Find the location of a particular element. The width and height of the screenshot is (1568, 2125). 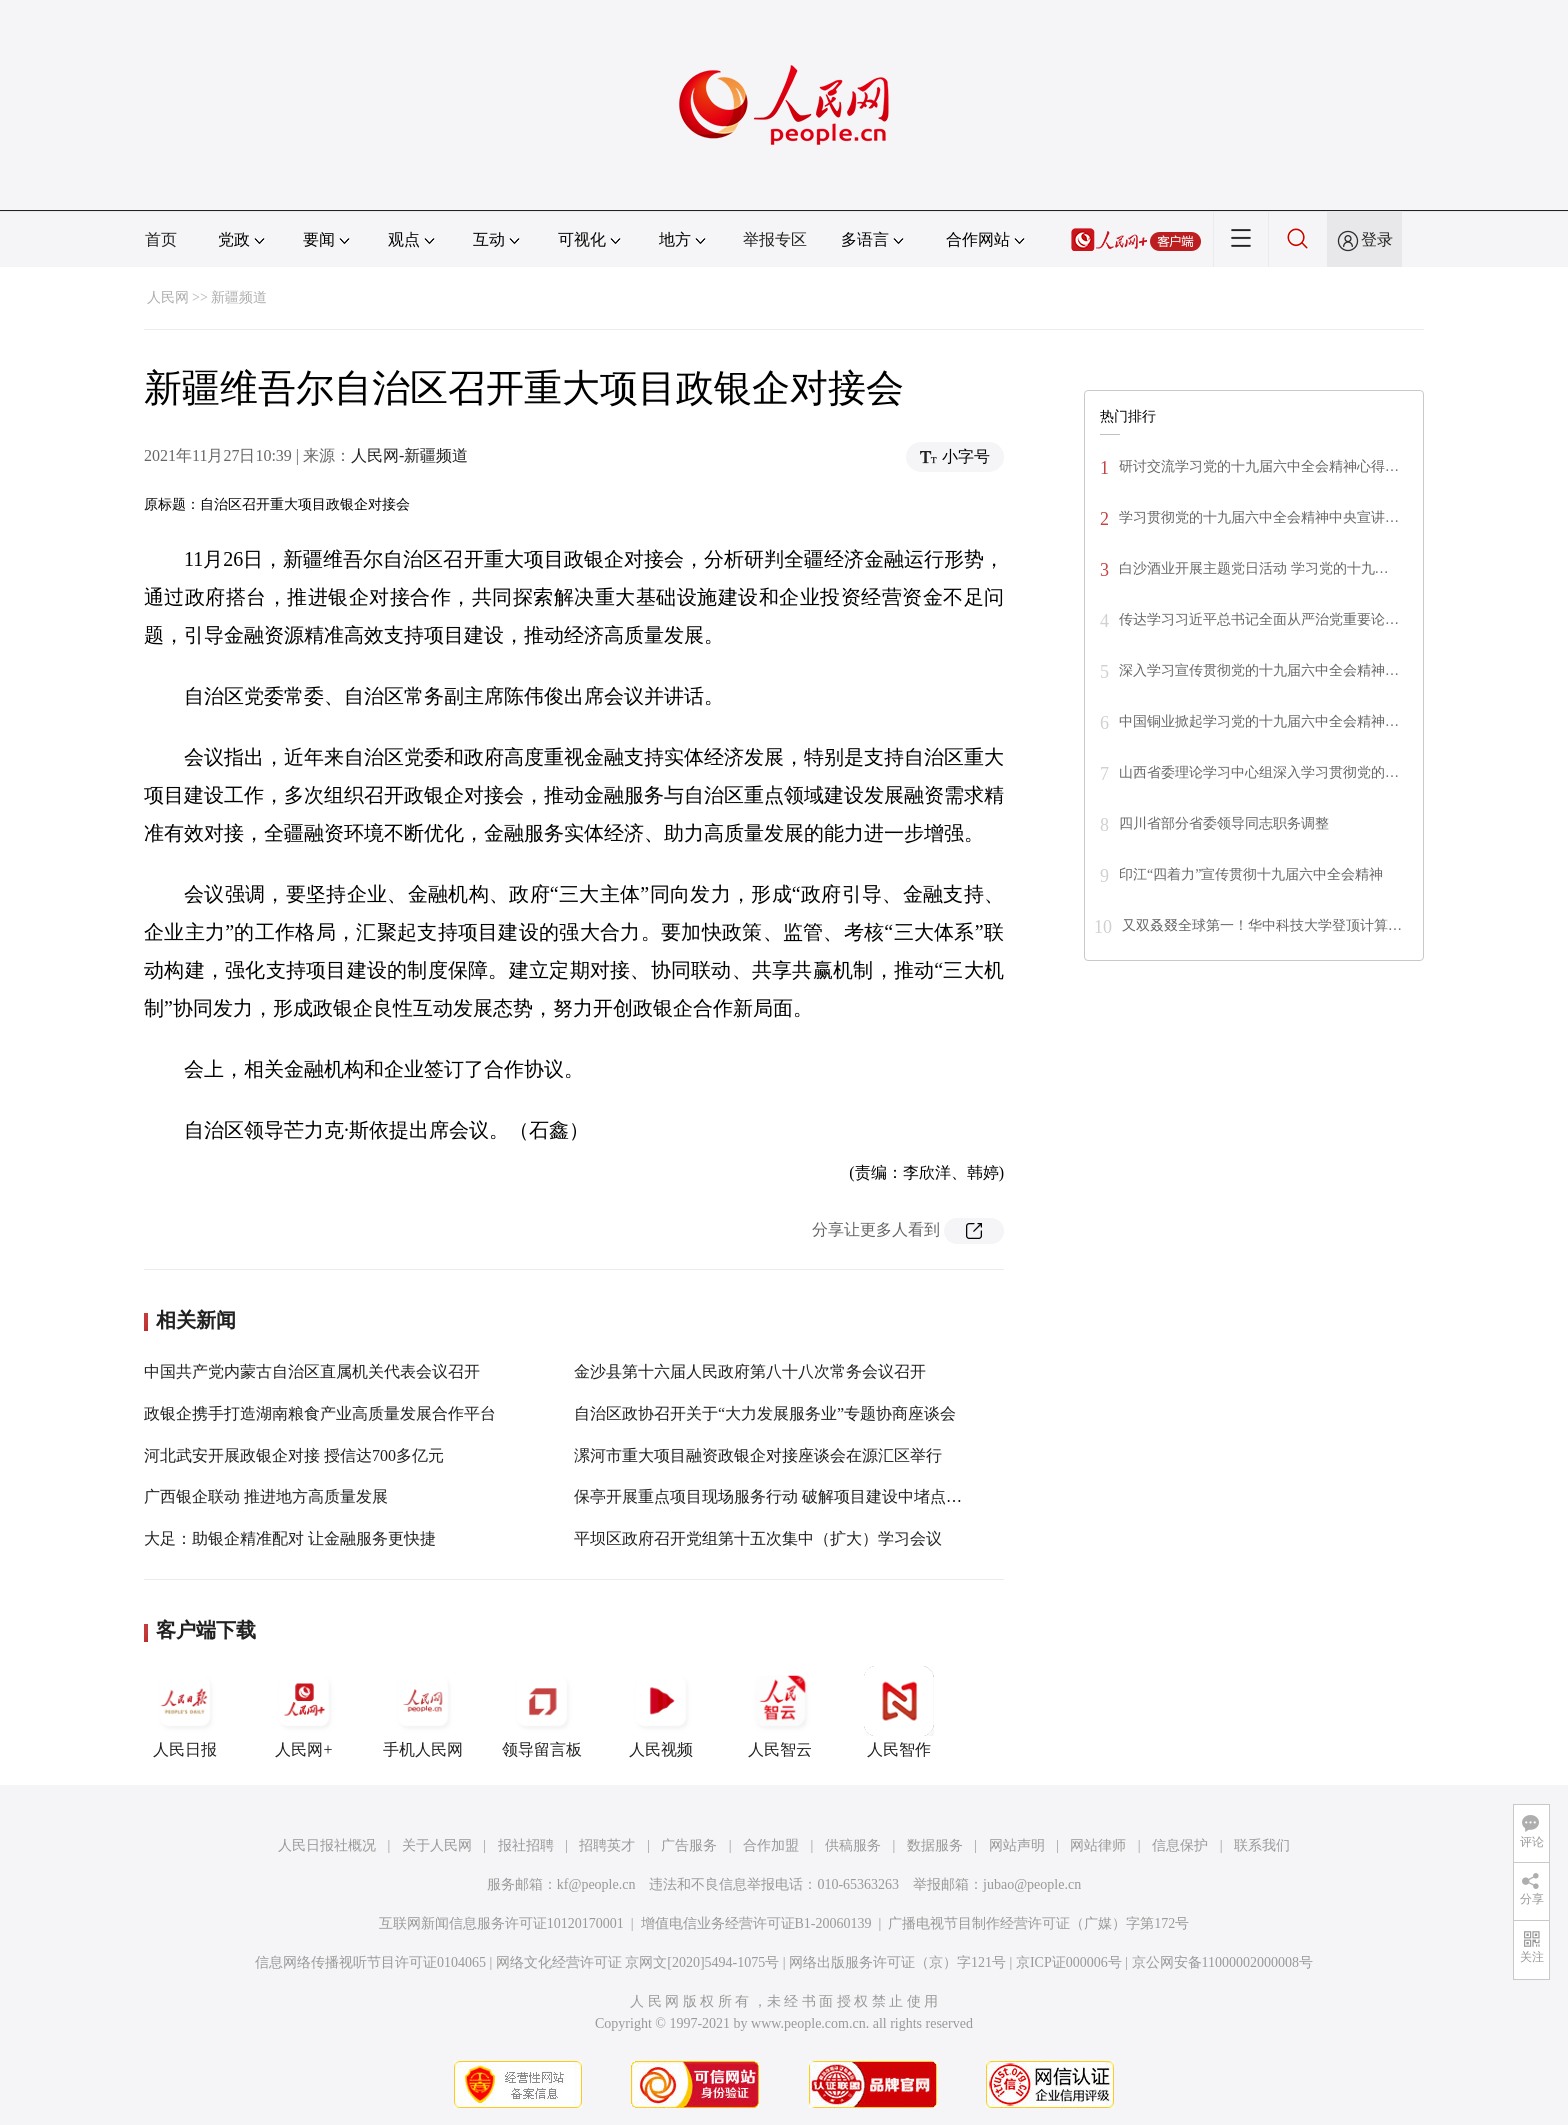

人民日报社概况 is located at coordinates (327, 1845).